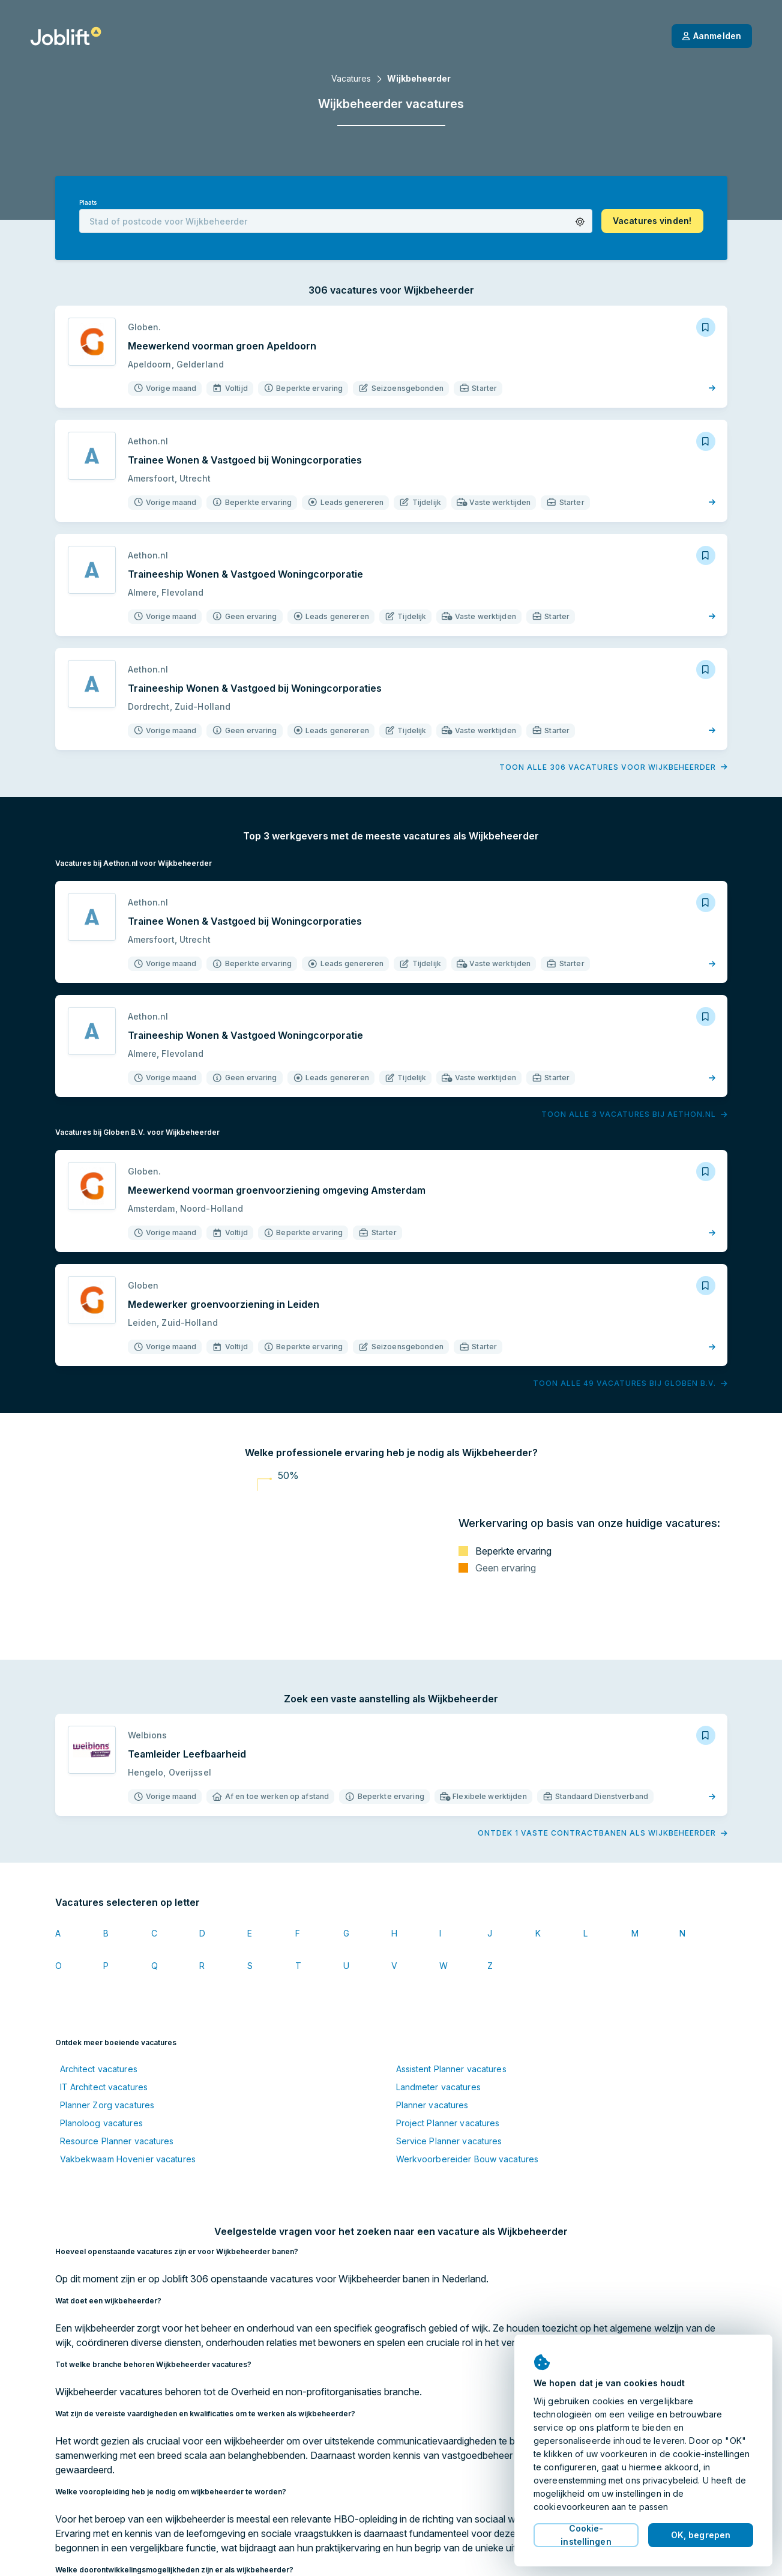 Image resolution: width=782 pixels, height=2576 pixels. What do you see at coordinates (451, 2069) in the screenshot?
I see `Assistent Planner vacatures` at bounding box center [451, 2069].